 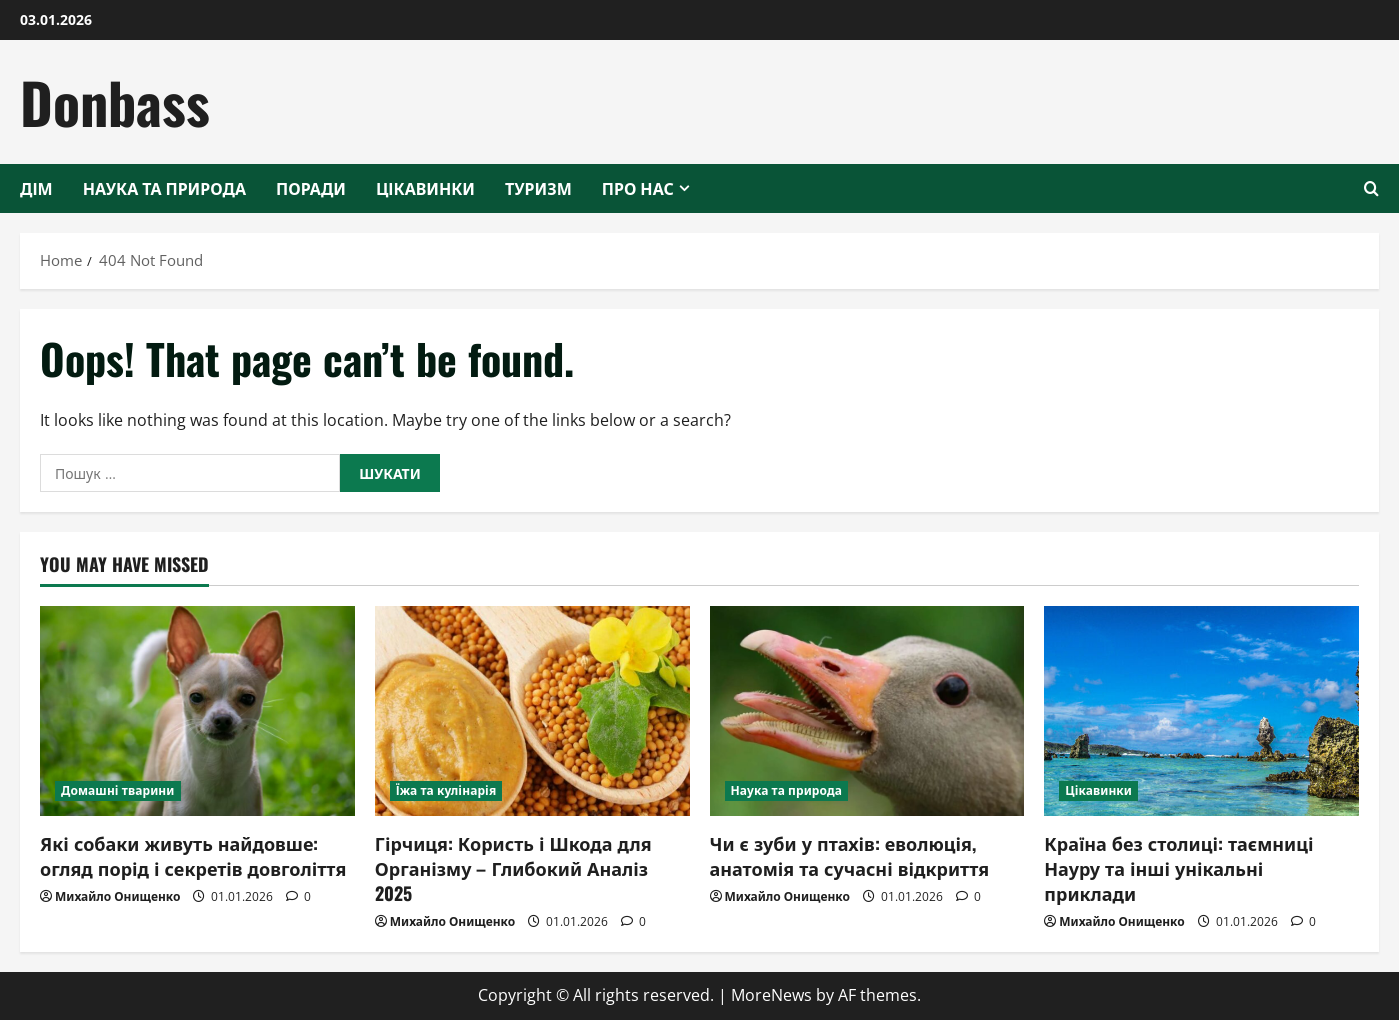 What do you see at coordinates (118, 790) in the screenshot?
I see `Домашні тварини` at bounding box center [118, 790].